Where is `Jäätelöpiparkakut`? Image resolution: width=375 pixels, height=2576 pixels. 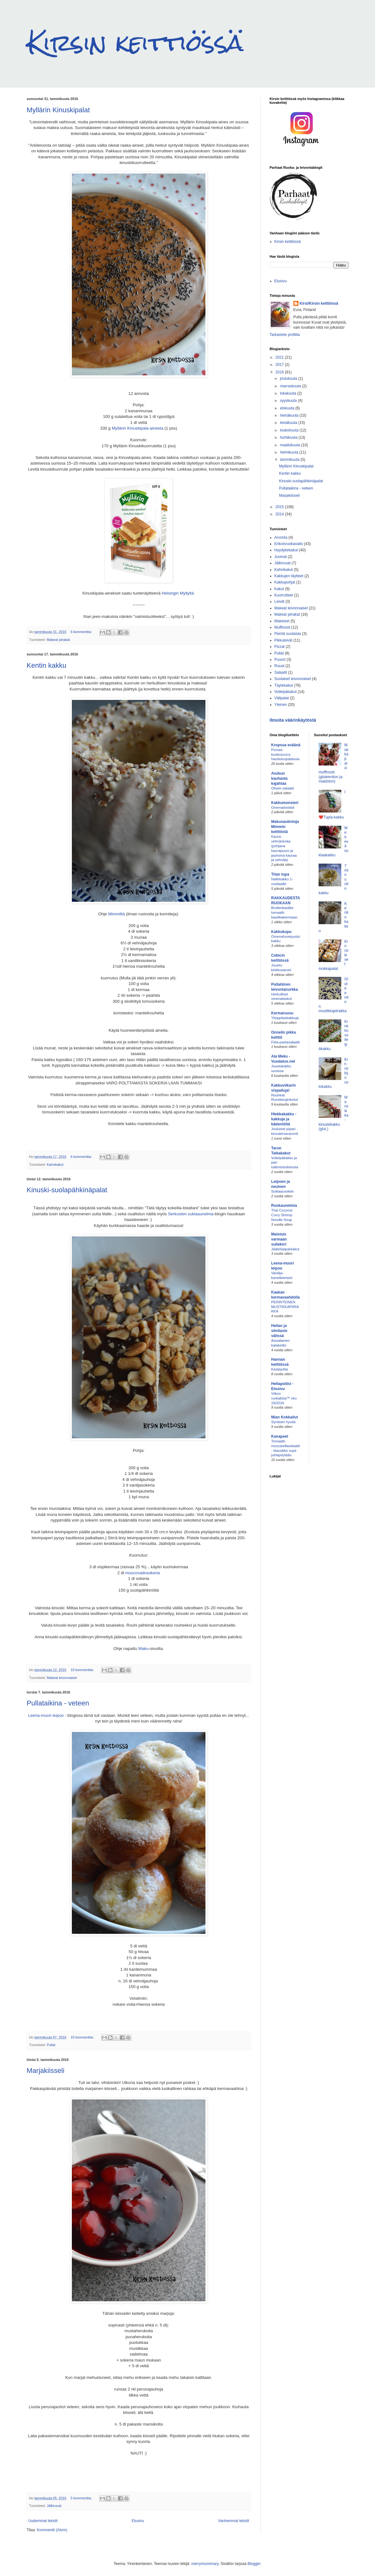 Jäätelöpiparkakut is located at coordinates (285, 1249).